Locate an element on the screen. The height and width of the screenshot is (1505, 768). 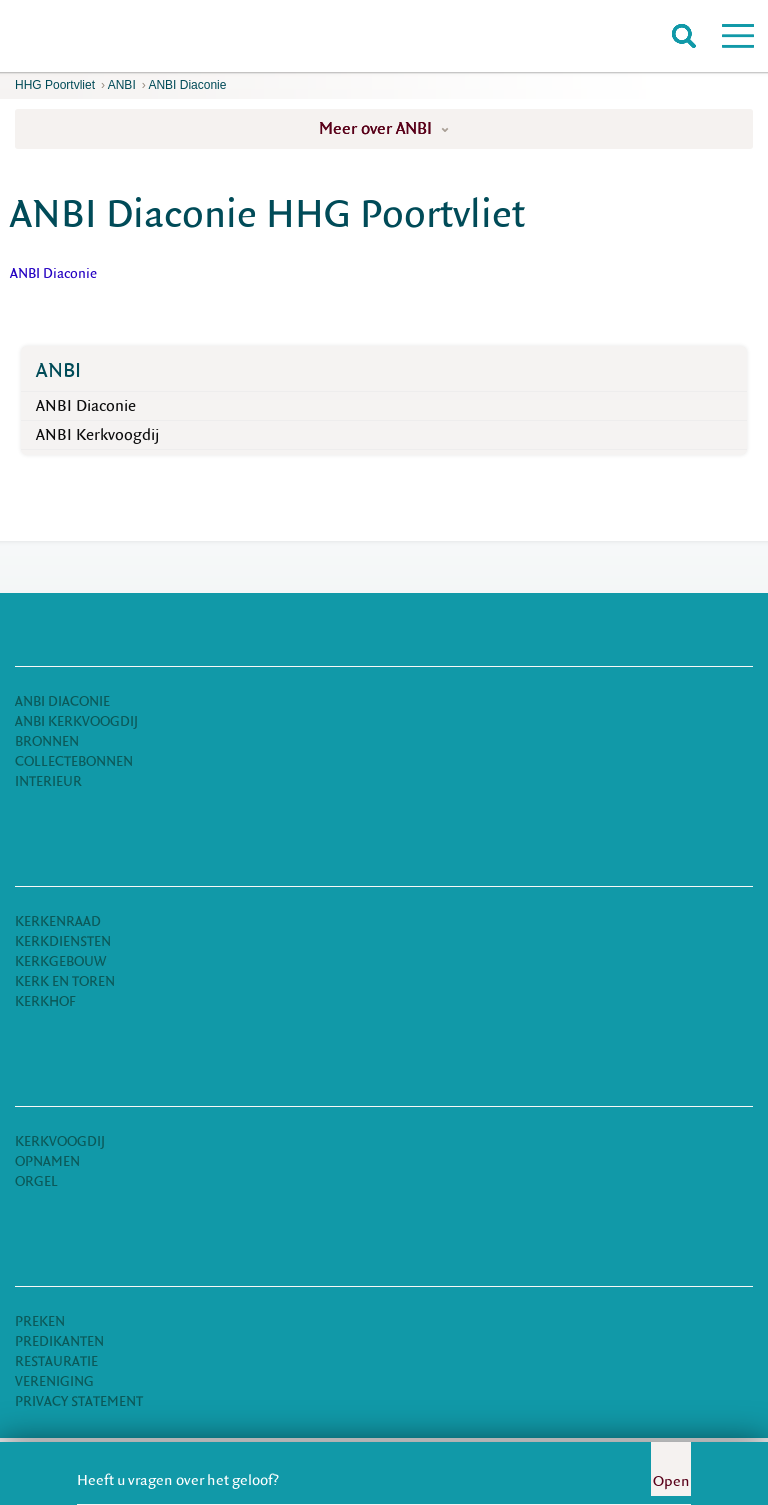
ANBI is located at coordinates (122, 85).